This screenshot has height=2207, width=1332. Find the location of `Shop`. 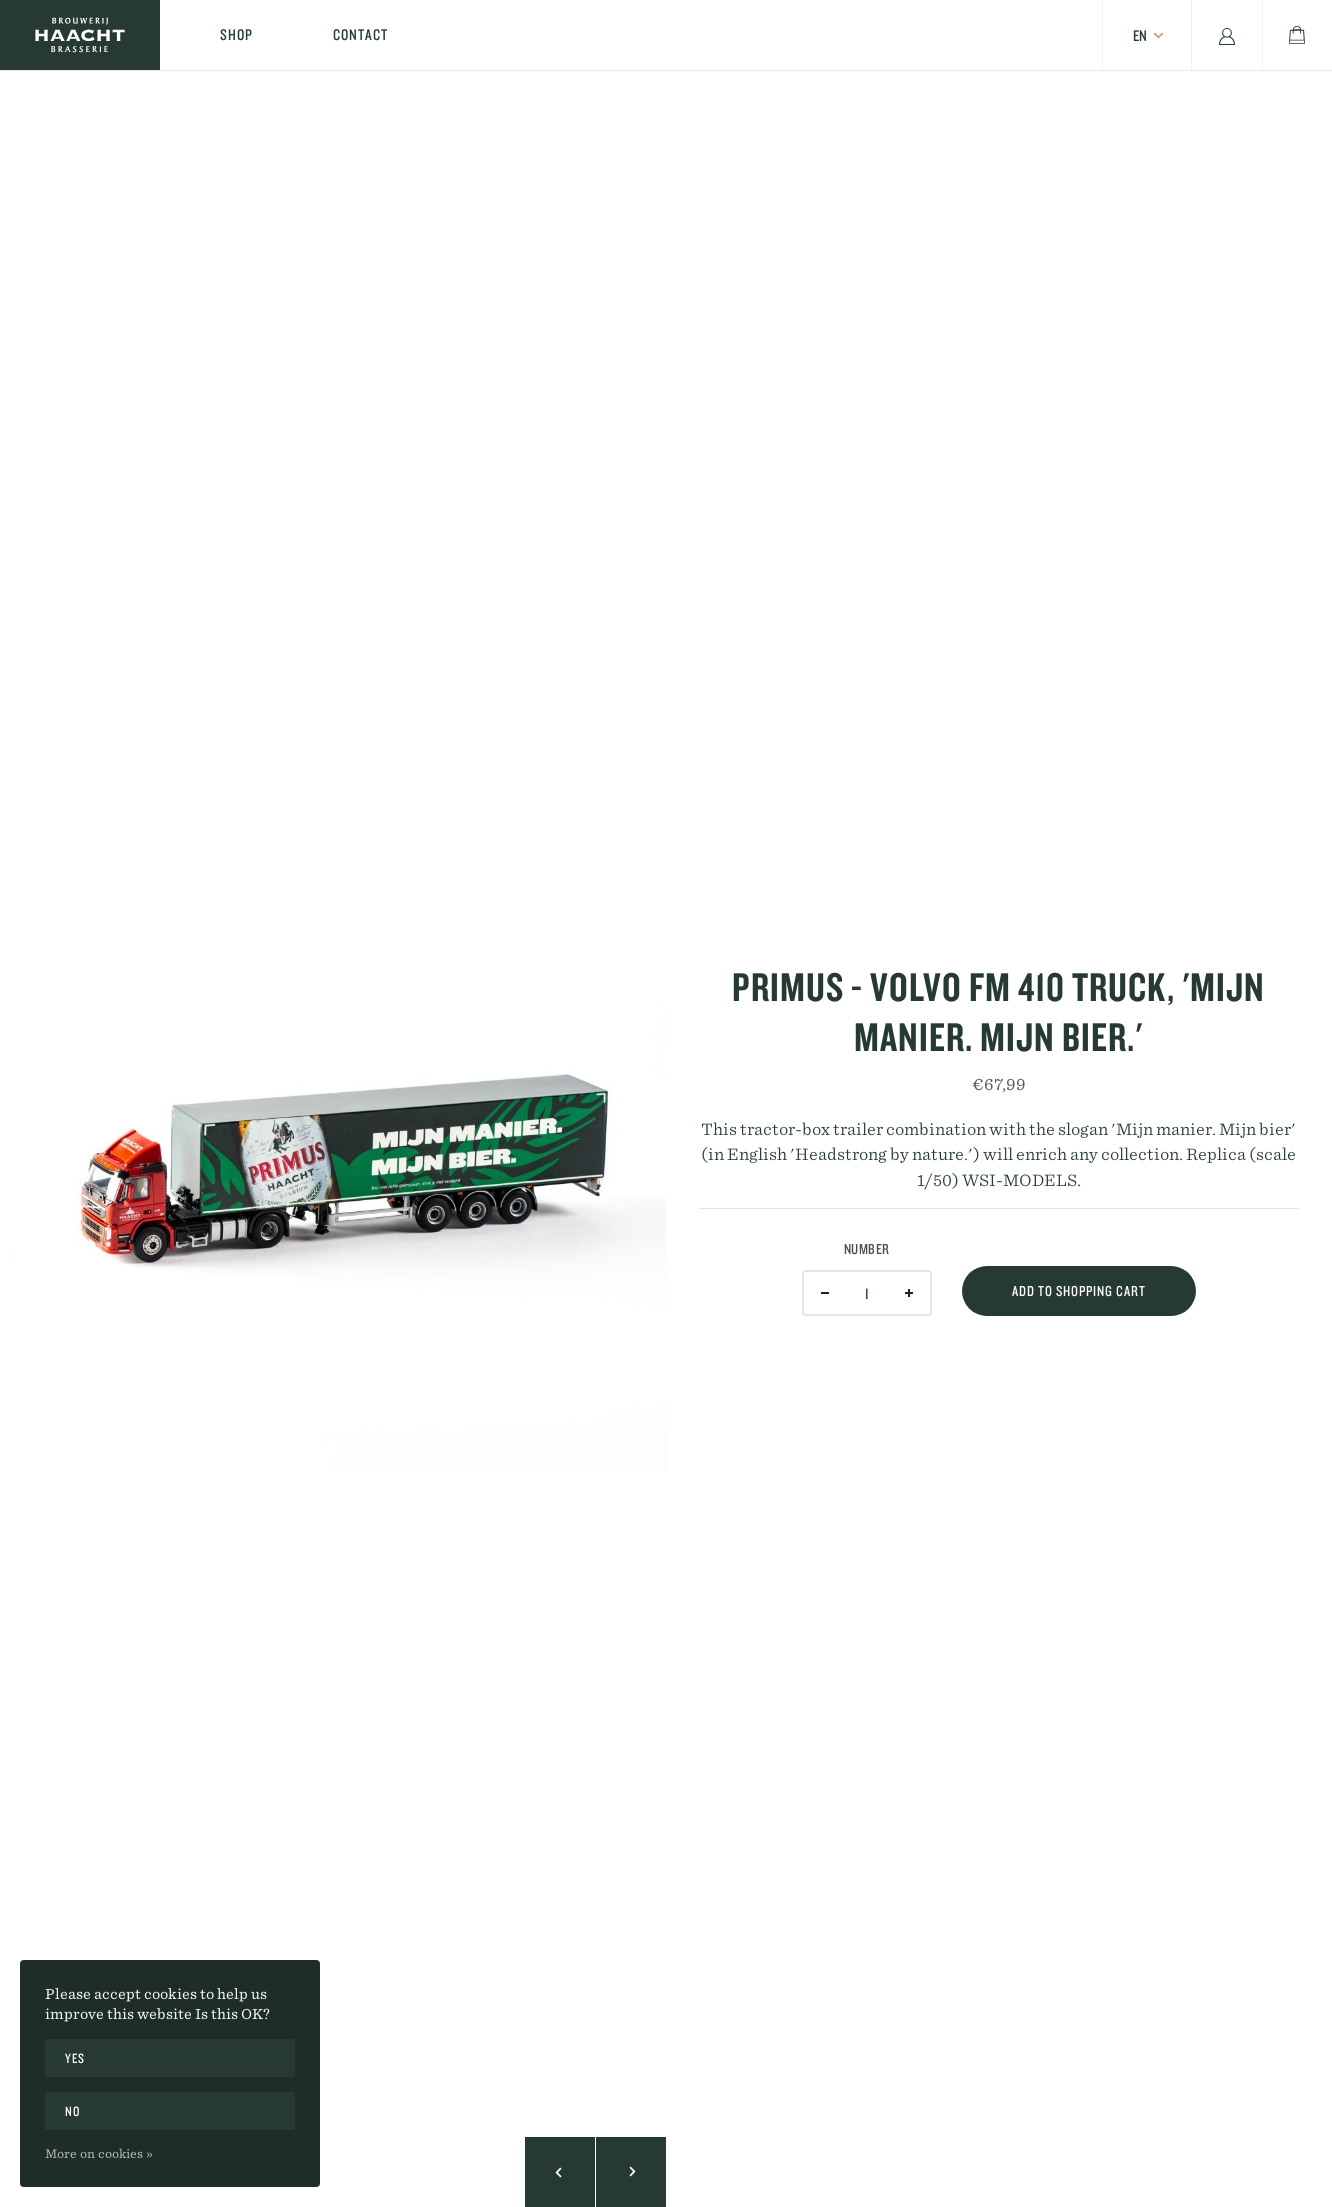

Shop is located at coordinates (236, 34).